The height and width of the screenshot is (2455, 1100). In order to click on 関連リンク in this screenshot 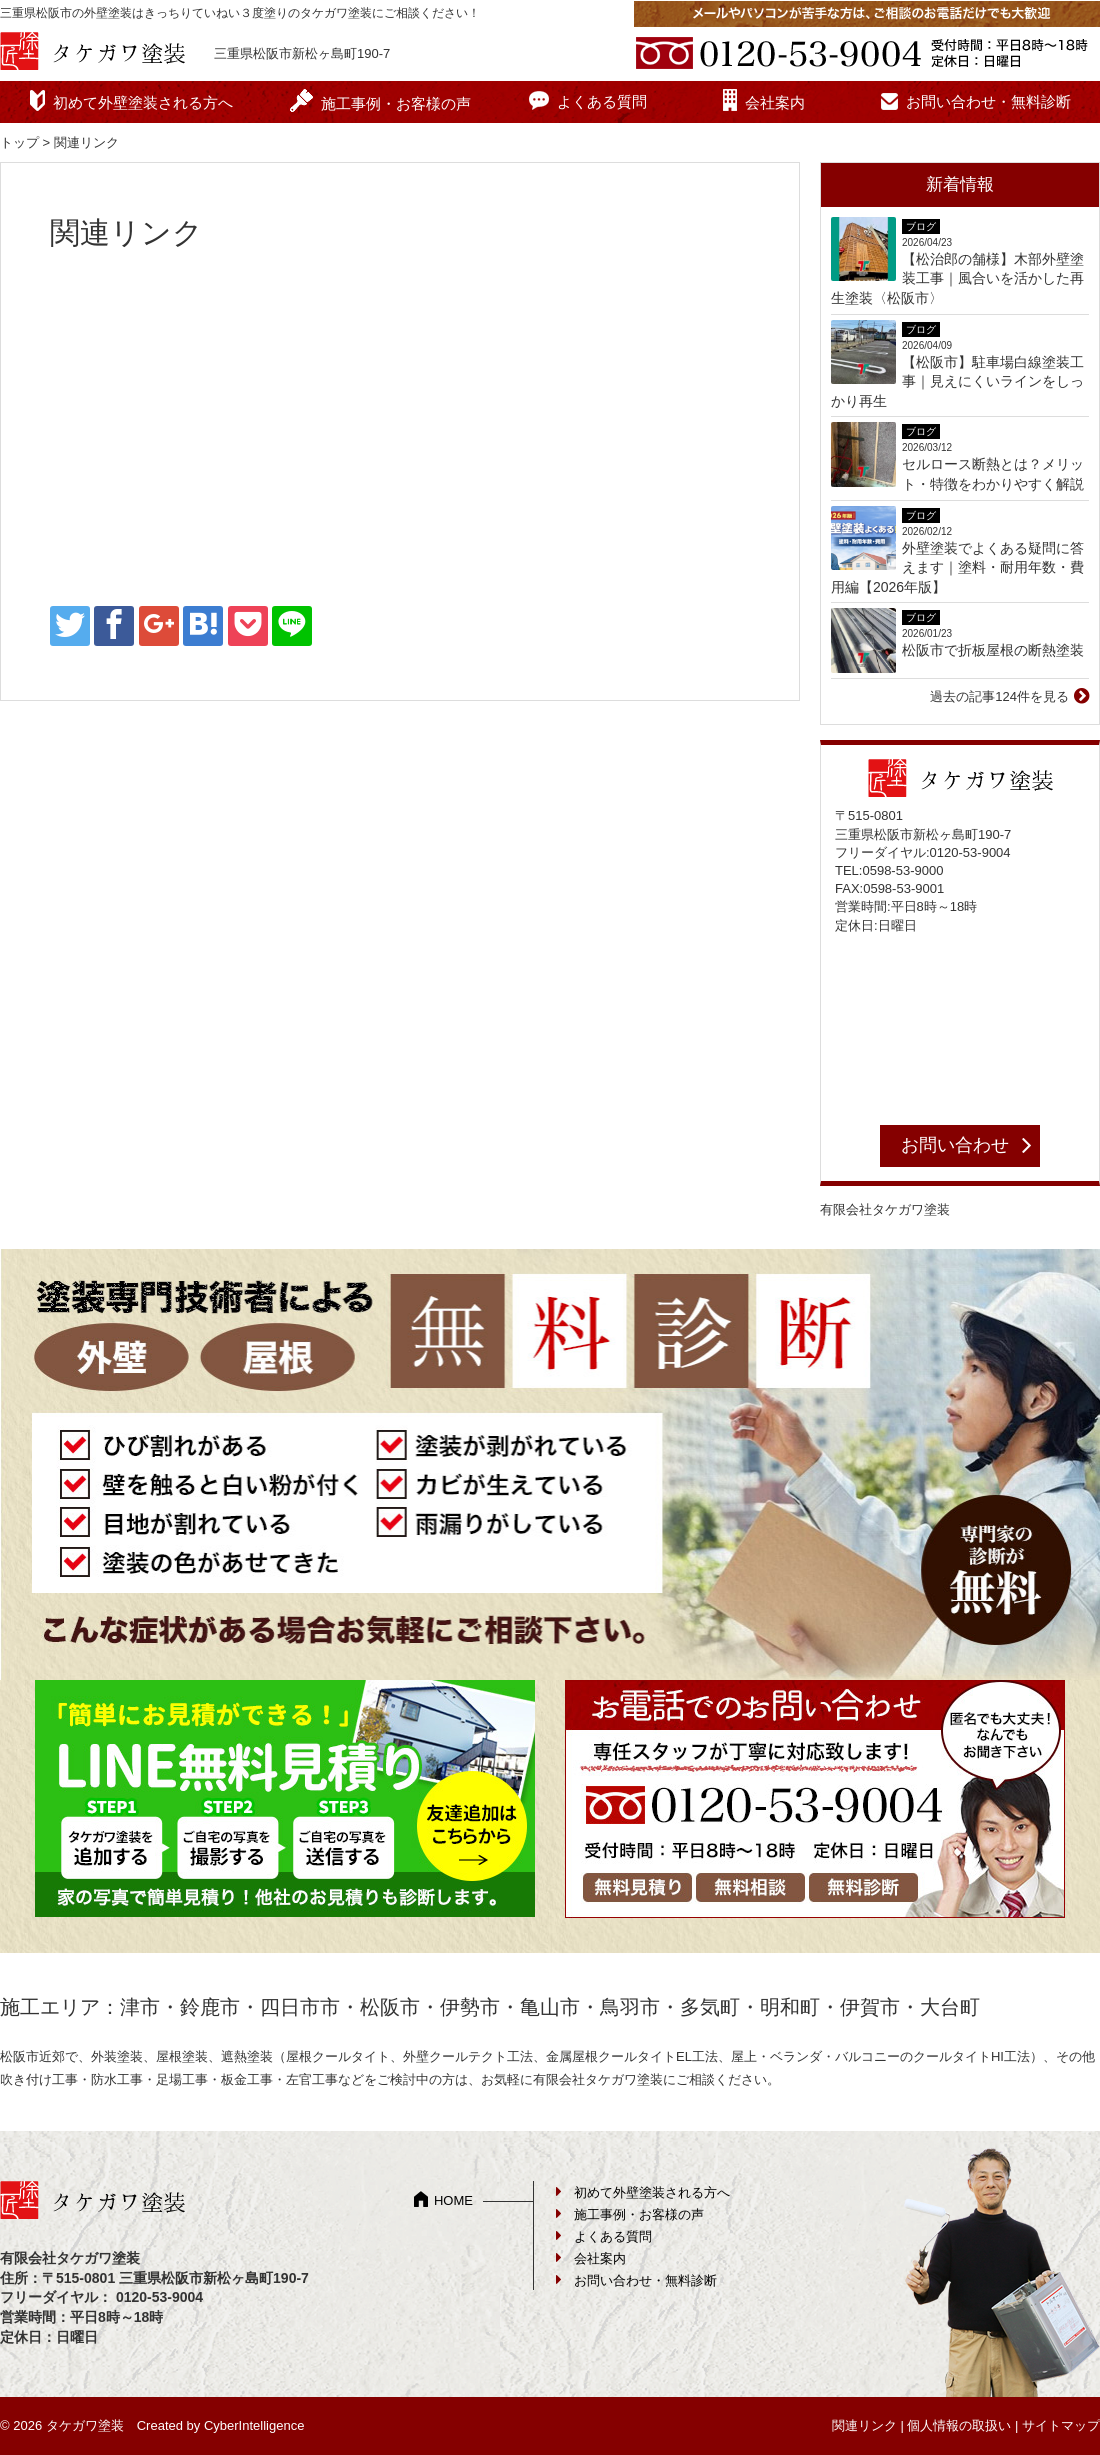, I will do `click(864, 2425)`.